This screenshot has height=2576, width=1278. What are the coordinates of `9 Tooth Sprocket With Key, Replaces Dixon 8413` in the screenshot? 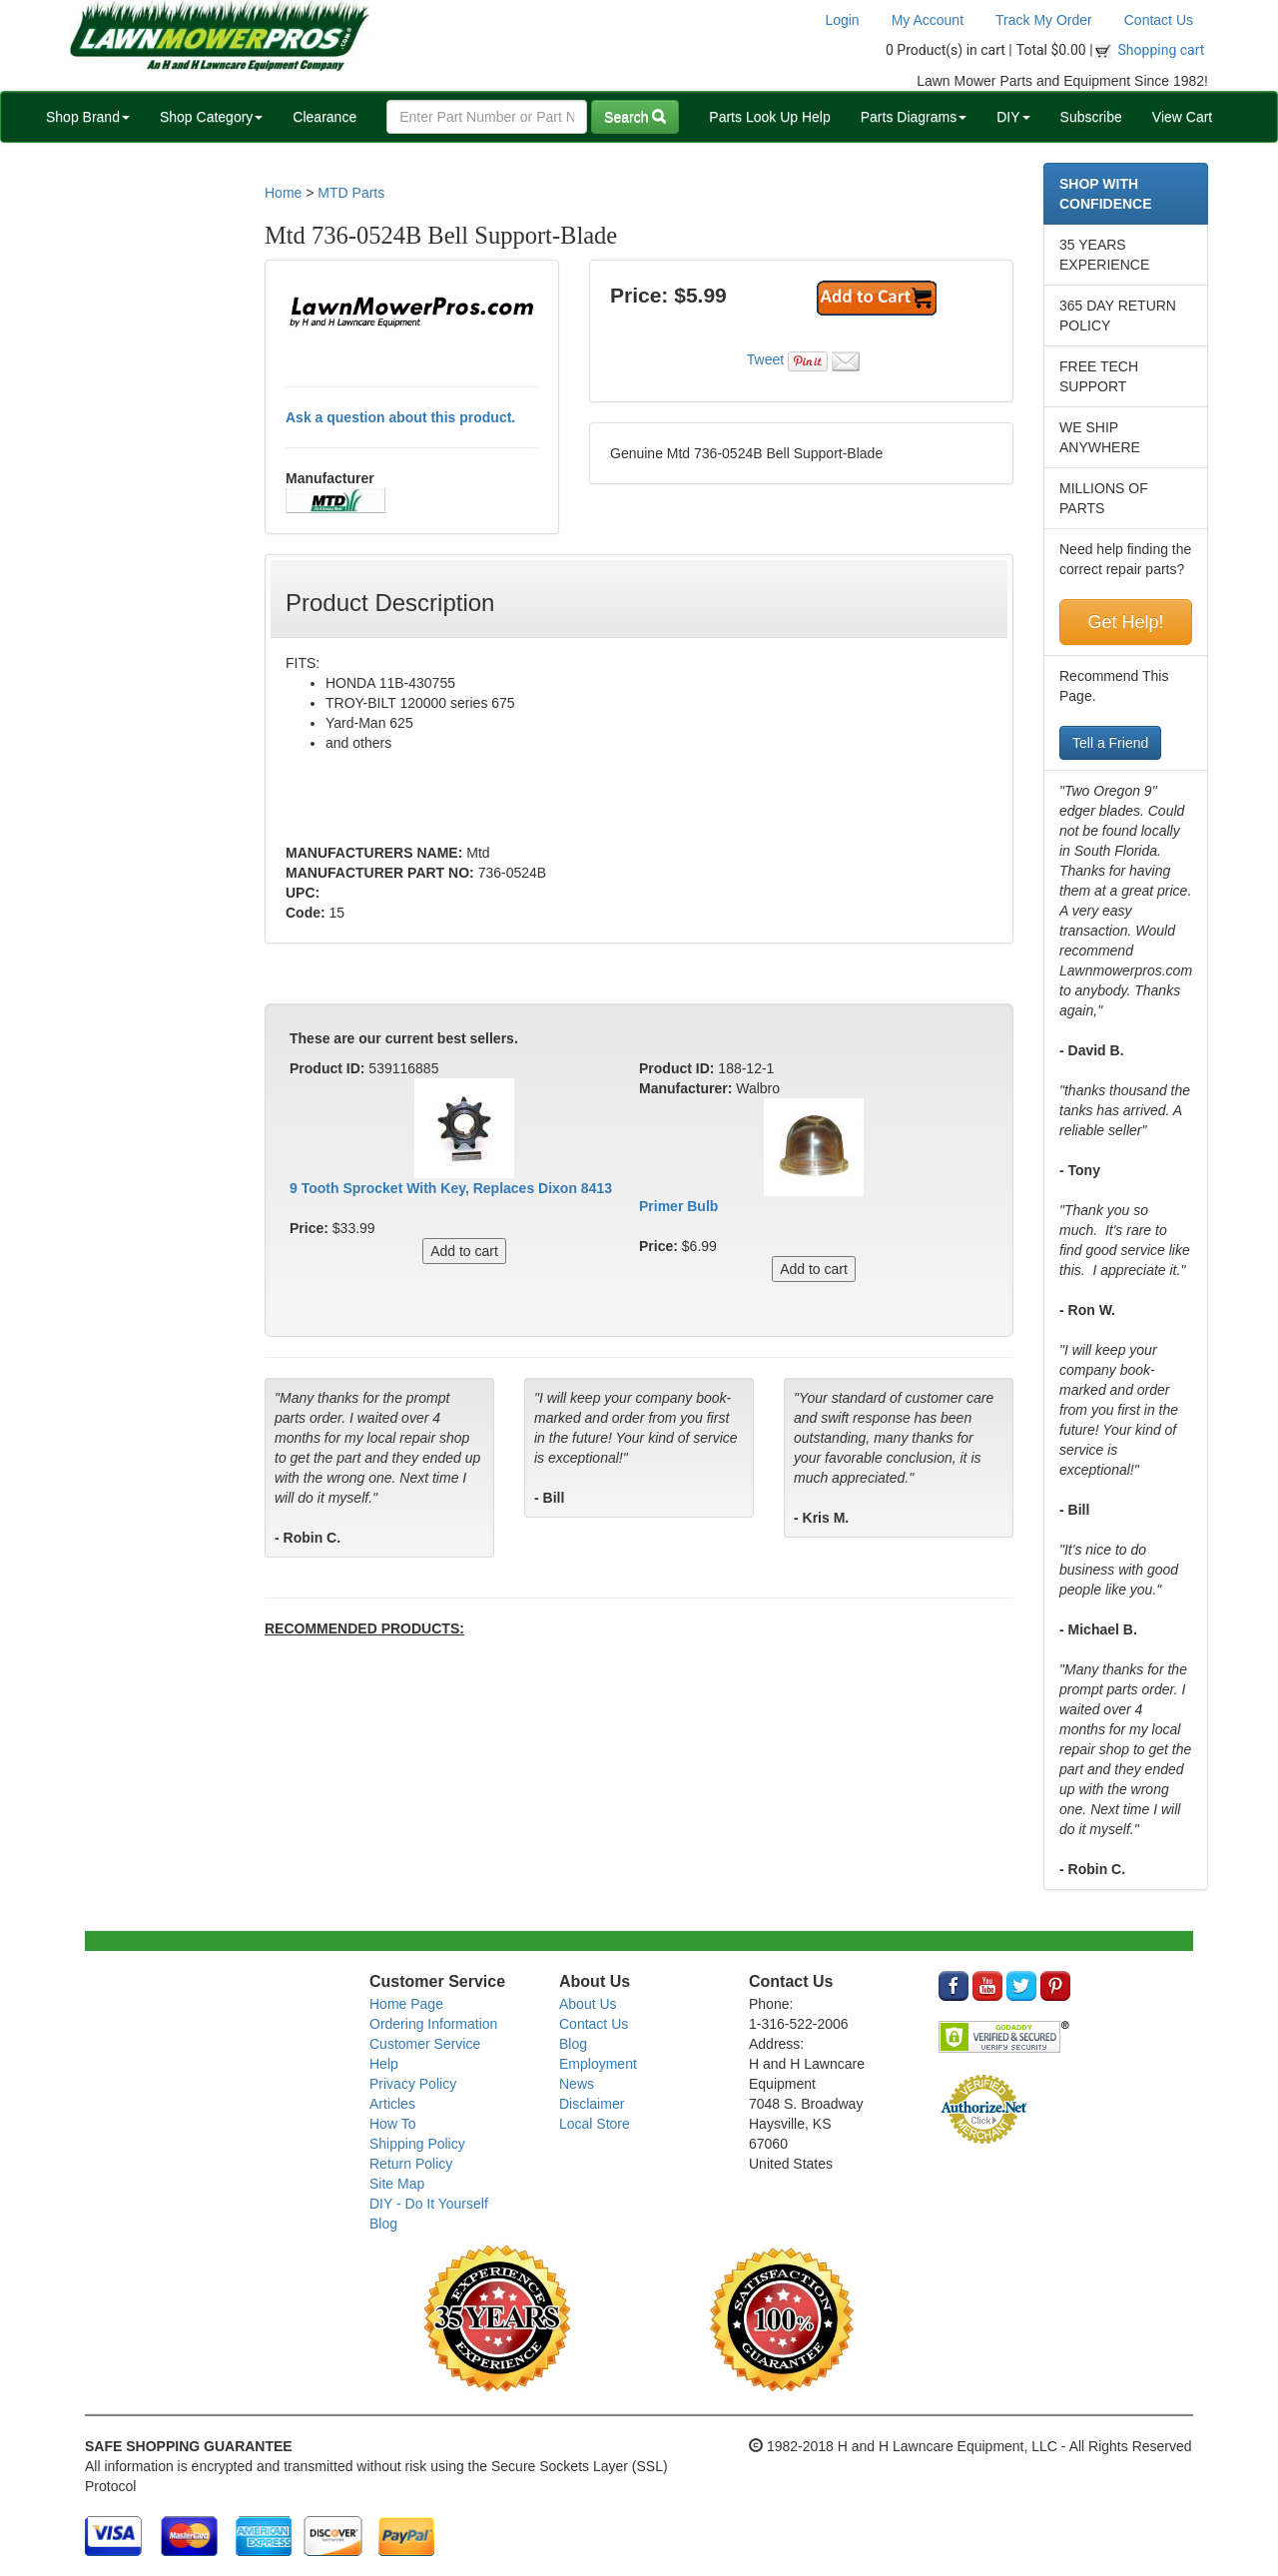 It's located at (451, 1188).